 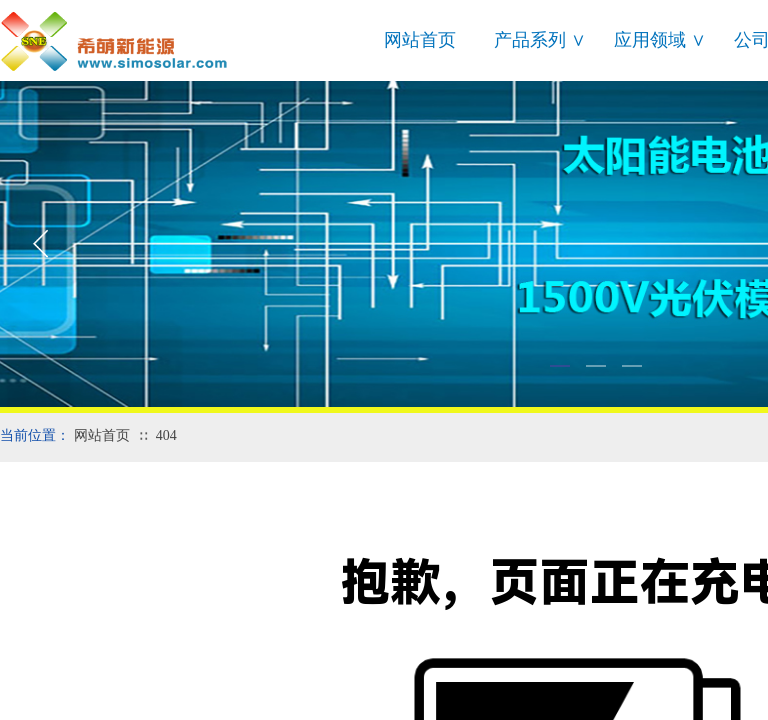 What do you see at coordinates (660, 40) in the screenshot?
I see `应用领域 ∨` at bounding box center [660, 40].